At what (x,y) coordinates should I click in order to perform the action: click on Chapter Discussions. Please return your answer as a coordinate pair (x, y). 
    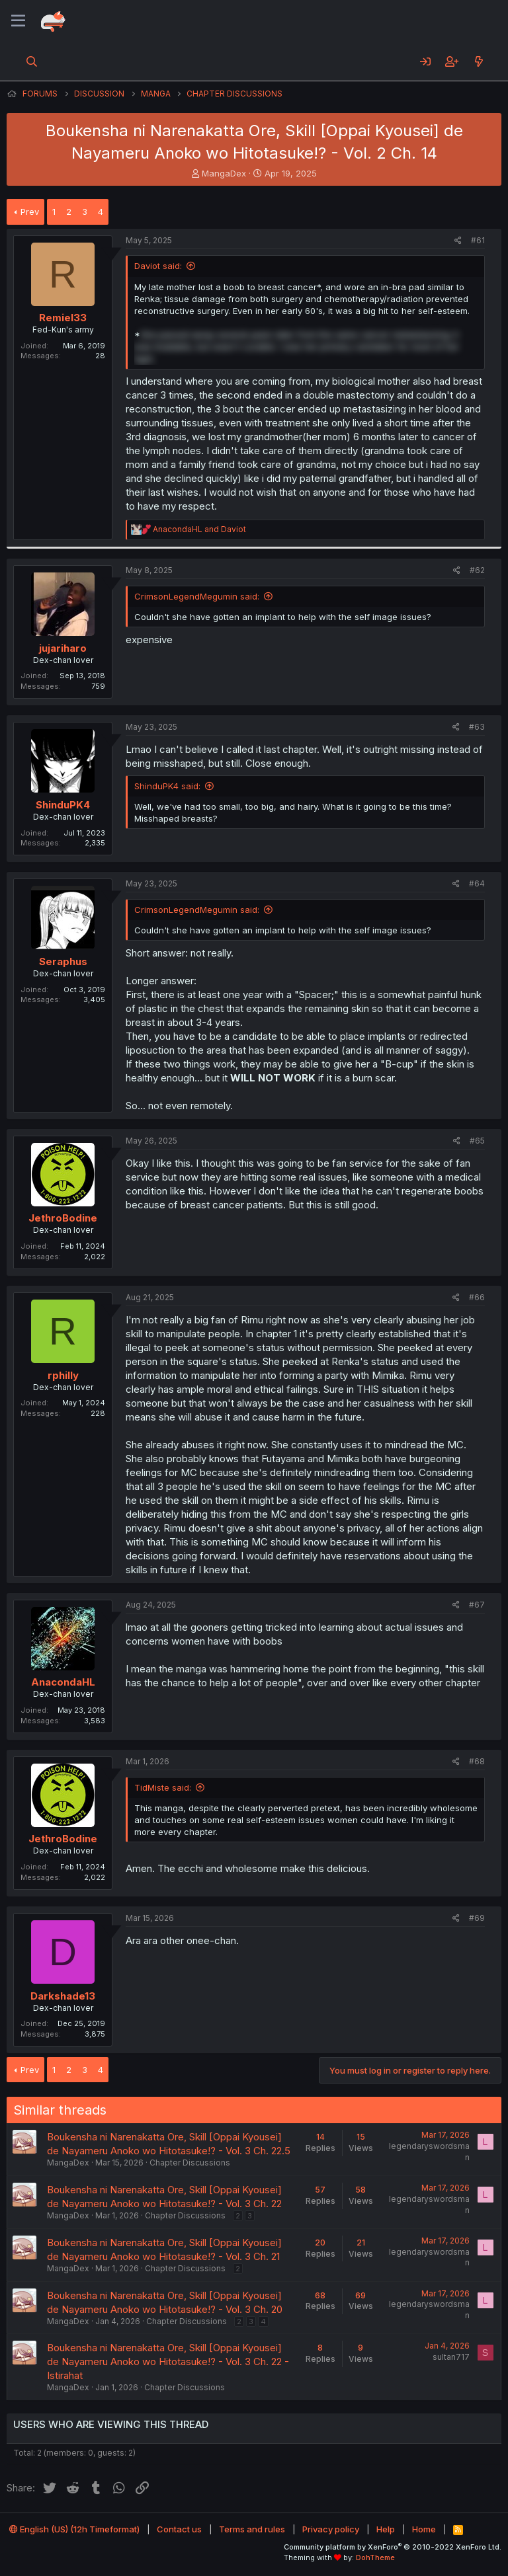
    Looking at the image, I should click on (189, 2162).